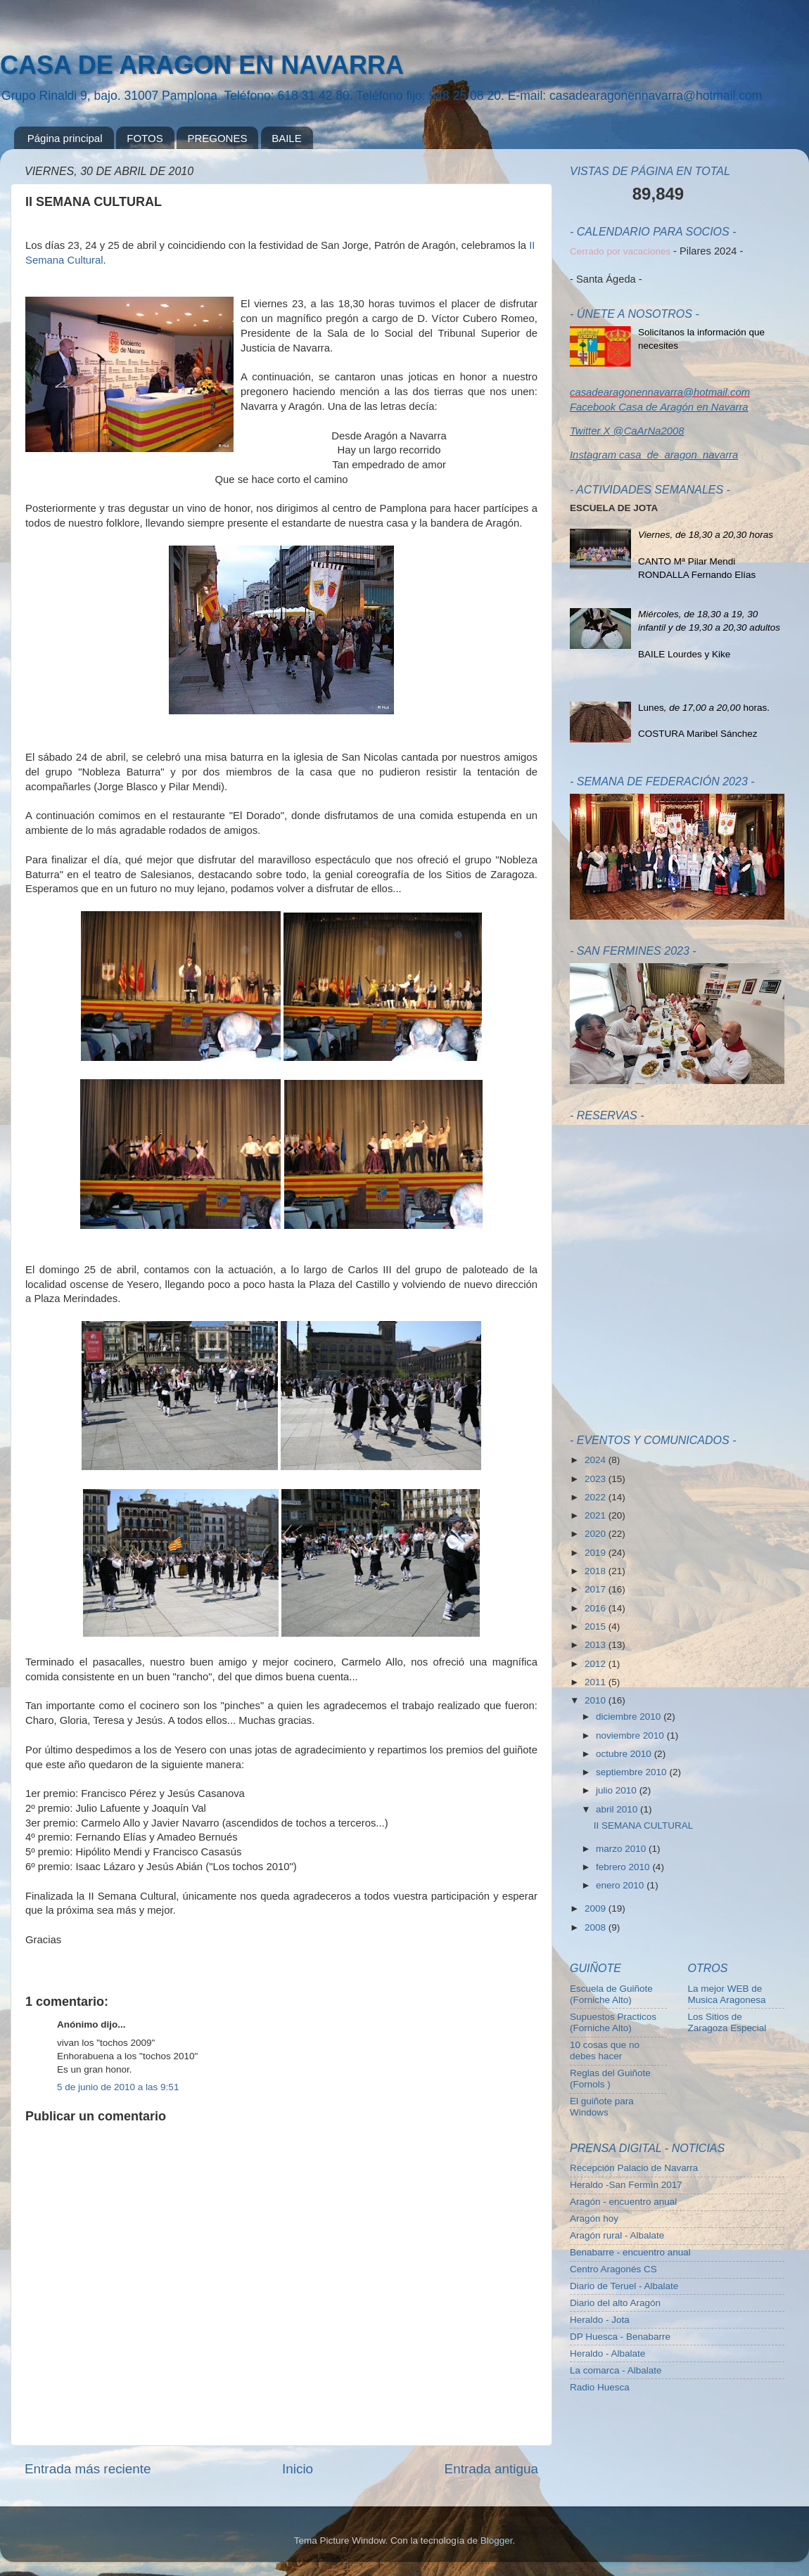 The height and width of the screenshot is (2576, 809). Describe the element at coordinates (491, 2468) in the screenshot. I see `Entrada antigua` at that location.